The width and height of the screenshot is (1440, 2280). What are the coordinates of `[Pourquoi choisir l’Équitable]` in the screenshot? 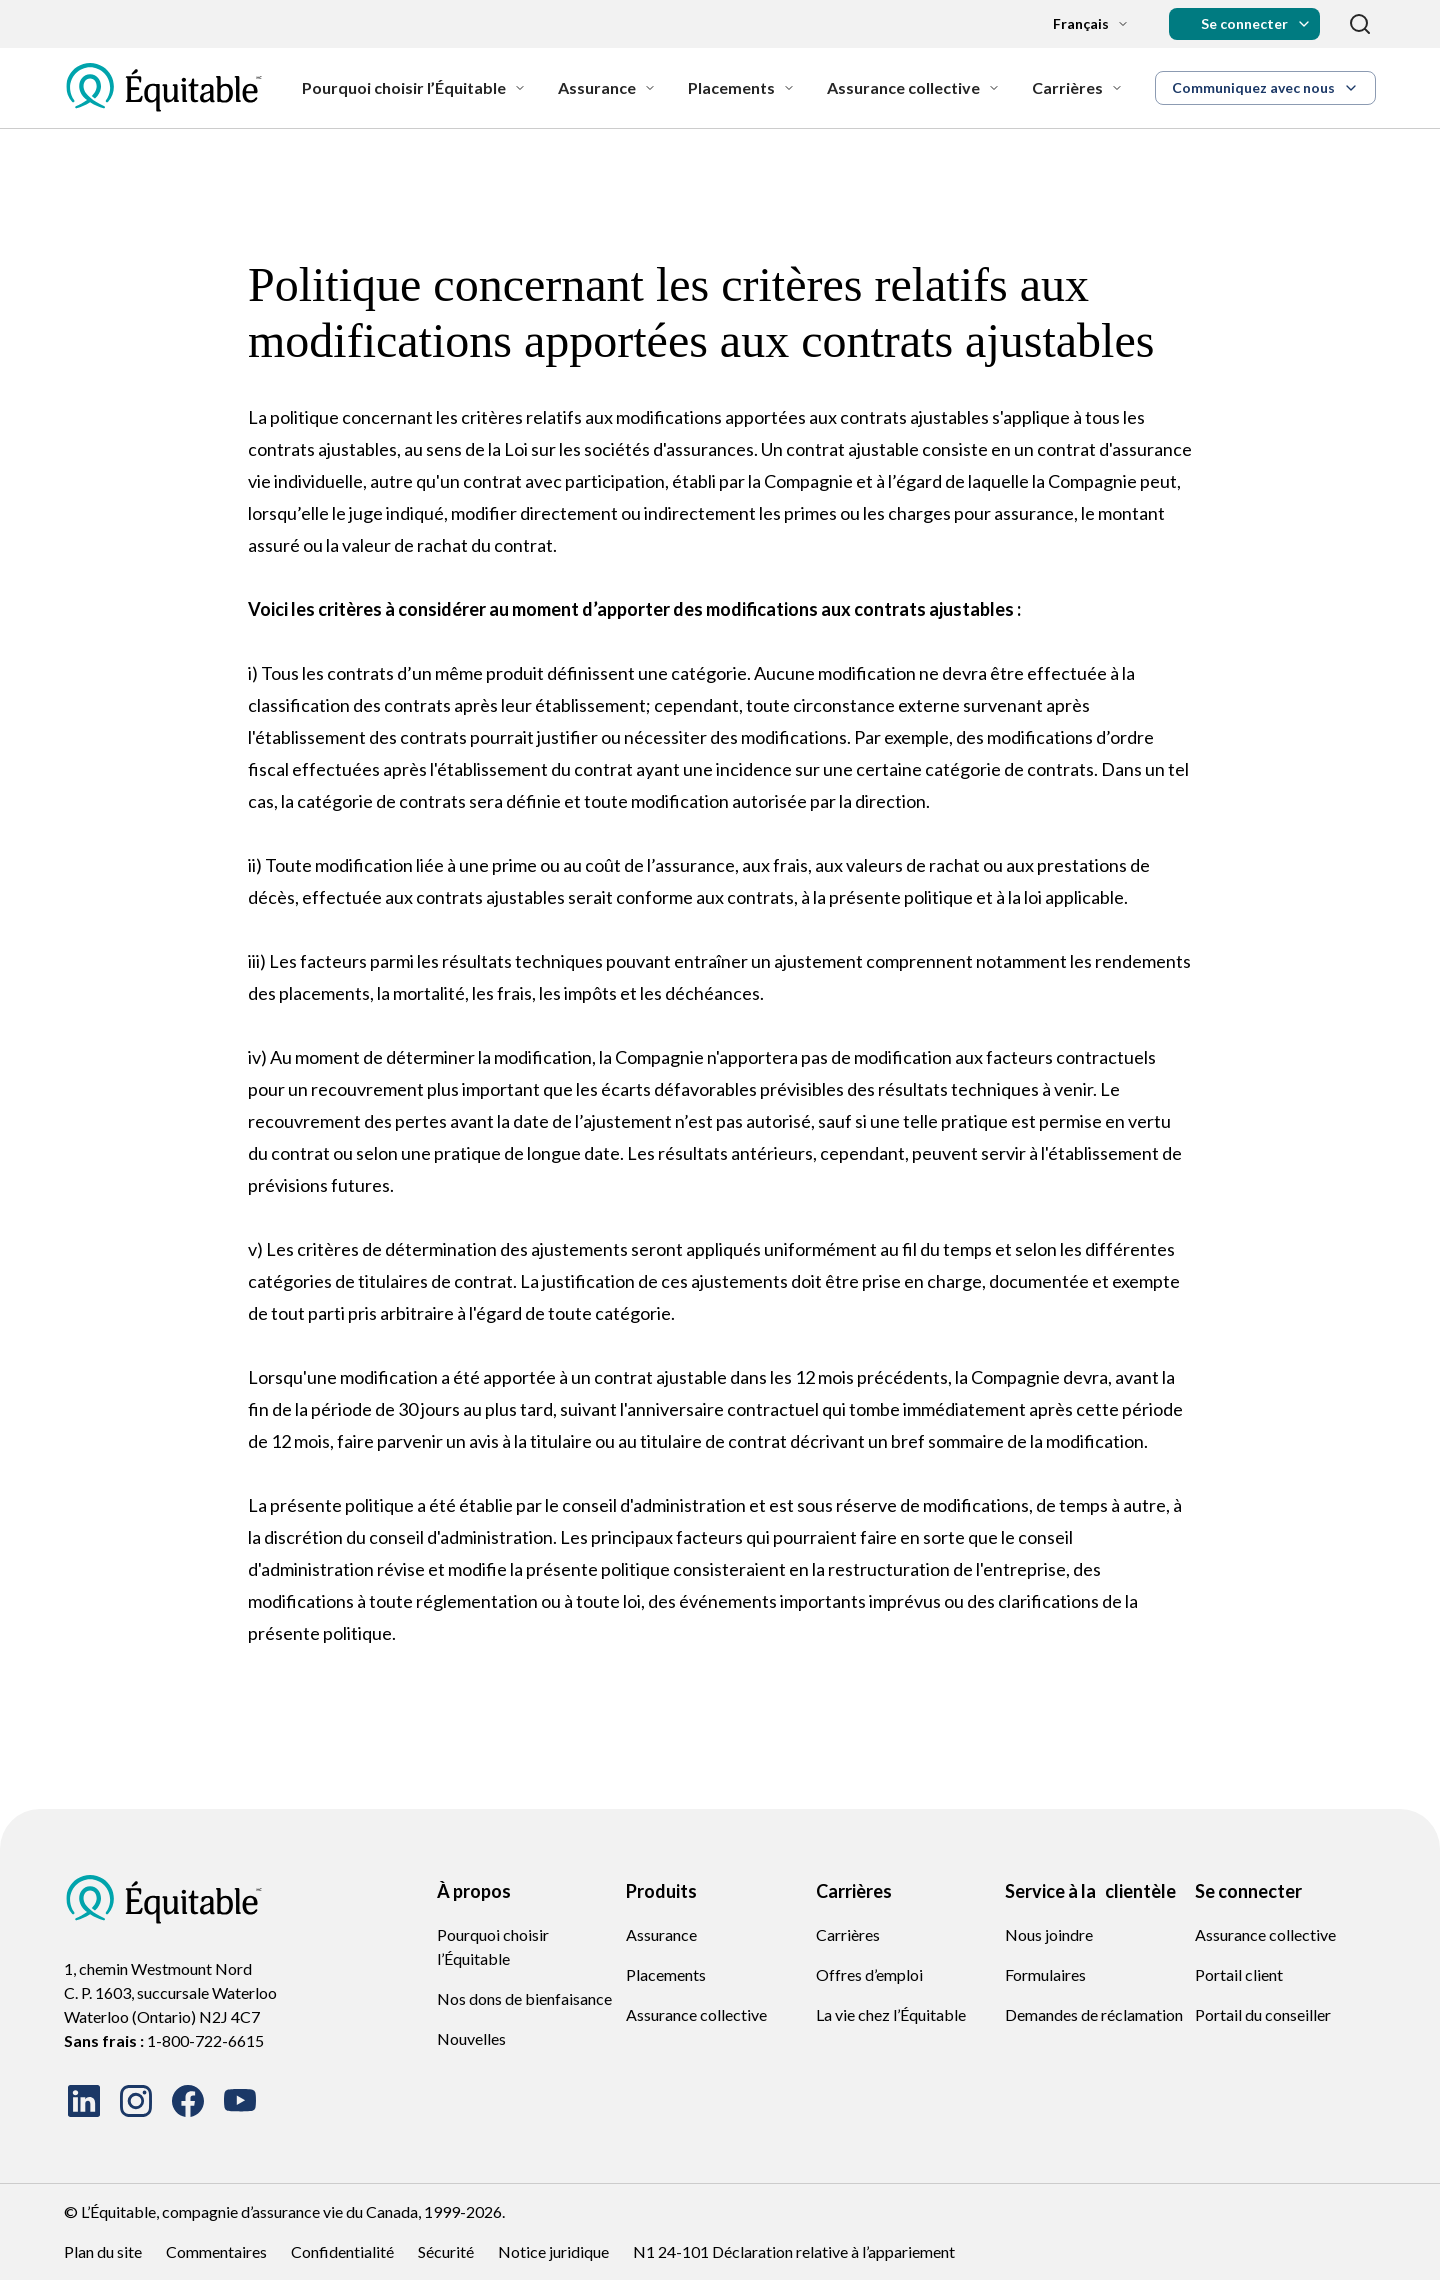 It's located at (414, 88).